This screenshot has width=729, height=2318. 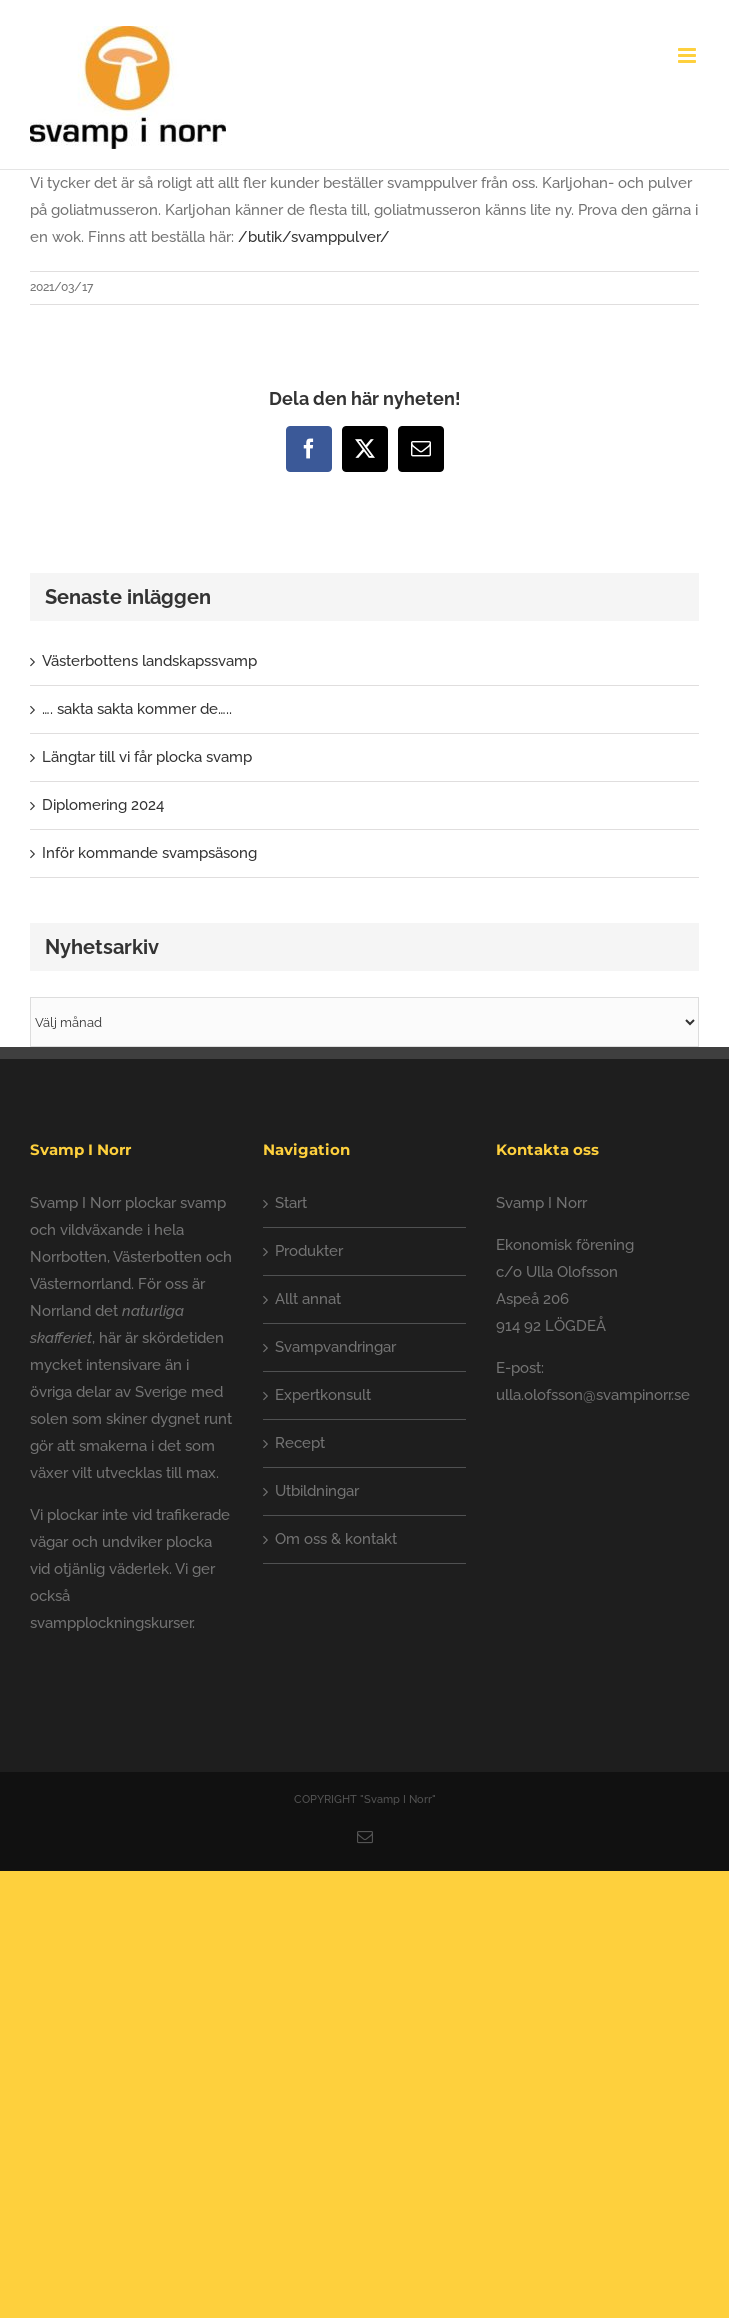 What do you see at coordinates (147, 757) in the screenshot?
I see `Längtar till vi får plocka svamp` at bounding box center [147, 757].